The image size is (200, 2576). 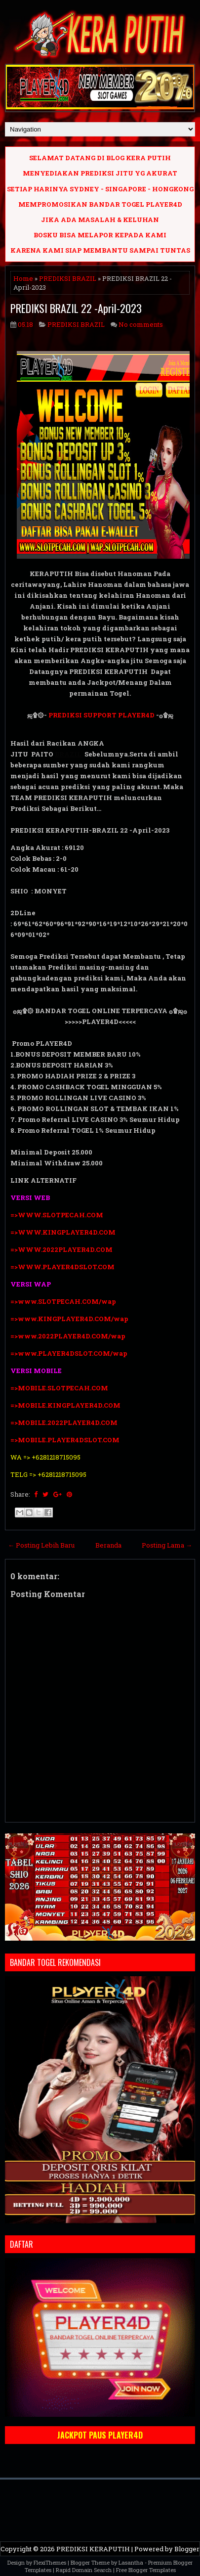 I want to click on =>www.PLAYER4DSLOT.COM/wap, so click(x=68, y=1353).